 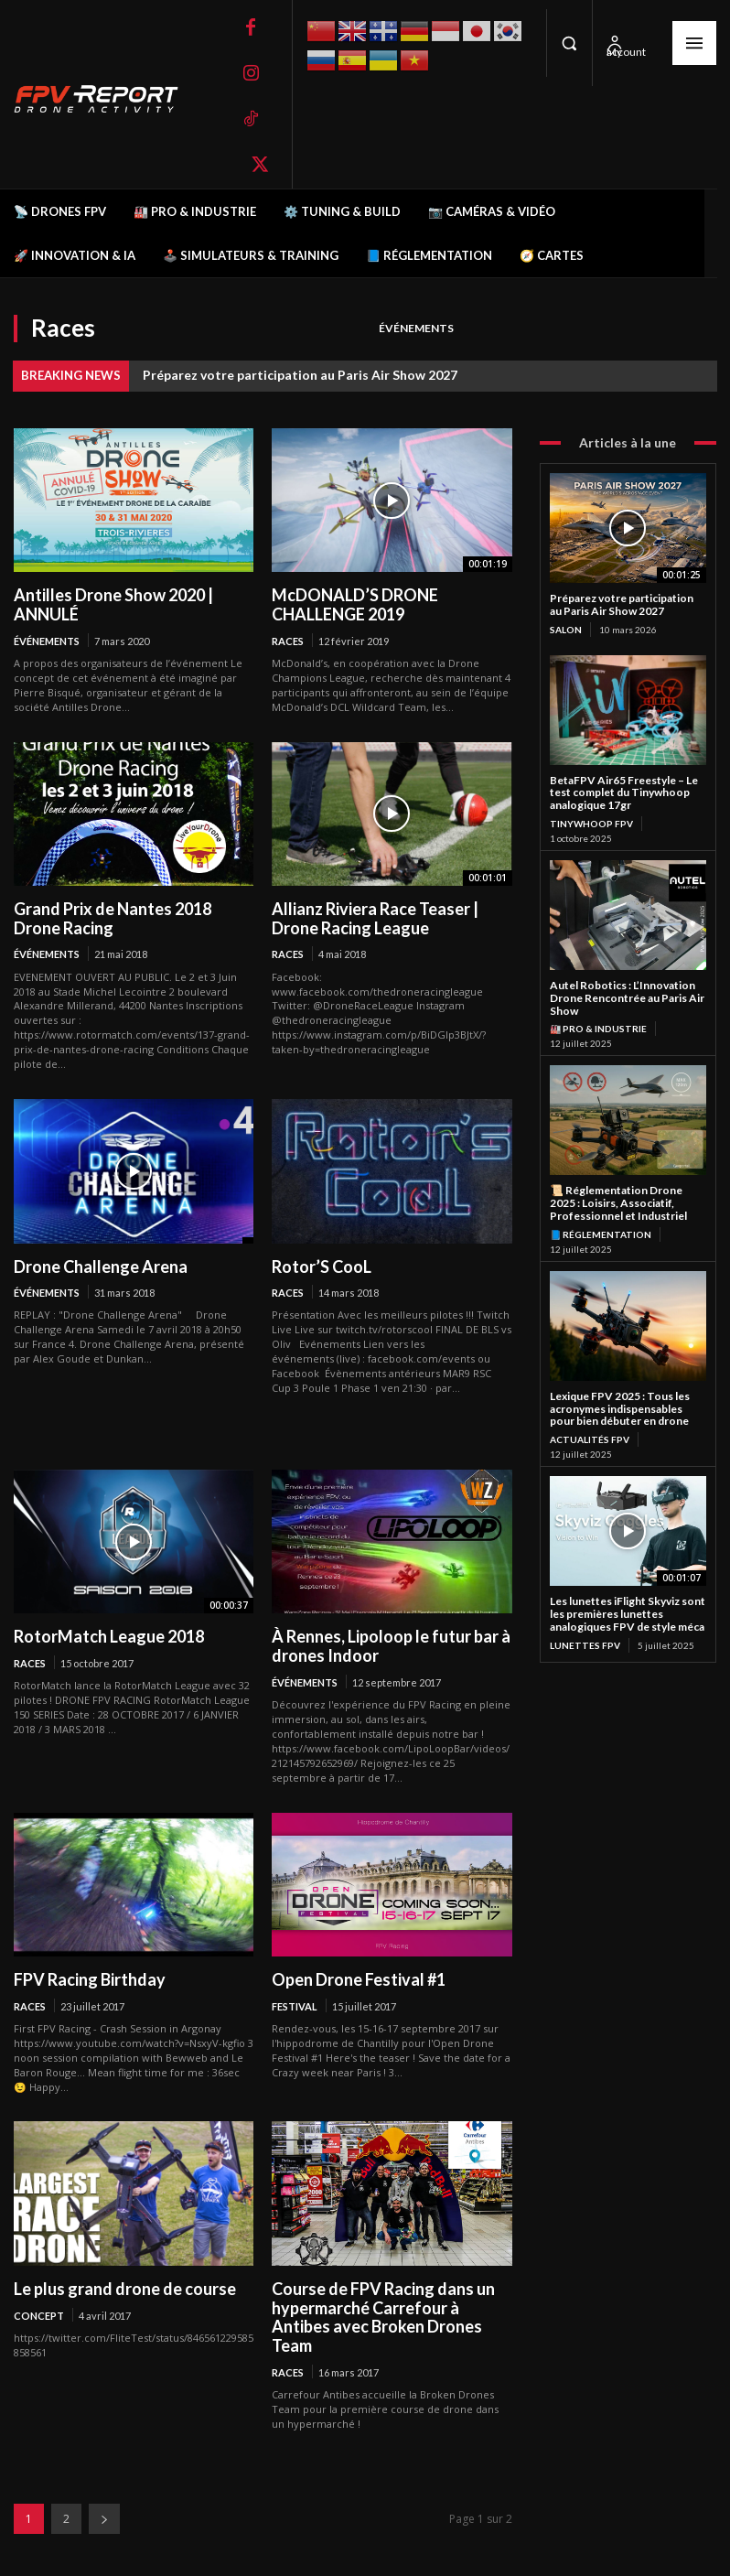 I want to click on Autel Robotics : L’Innovation Drone Rencontrée au Paris Air Show, so click(x=627, y=998).